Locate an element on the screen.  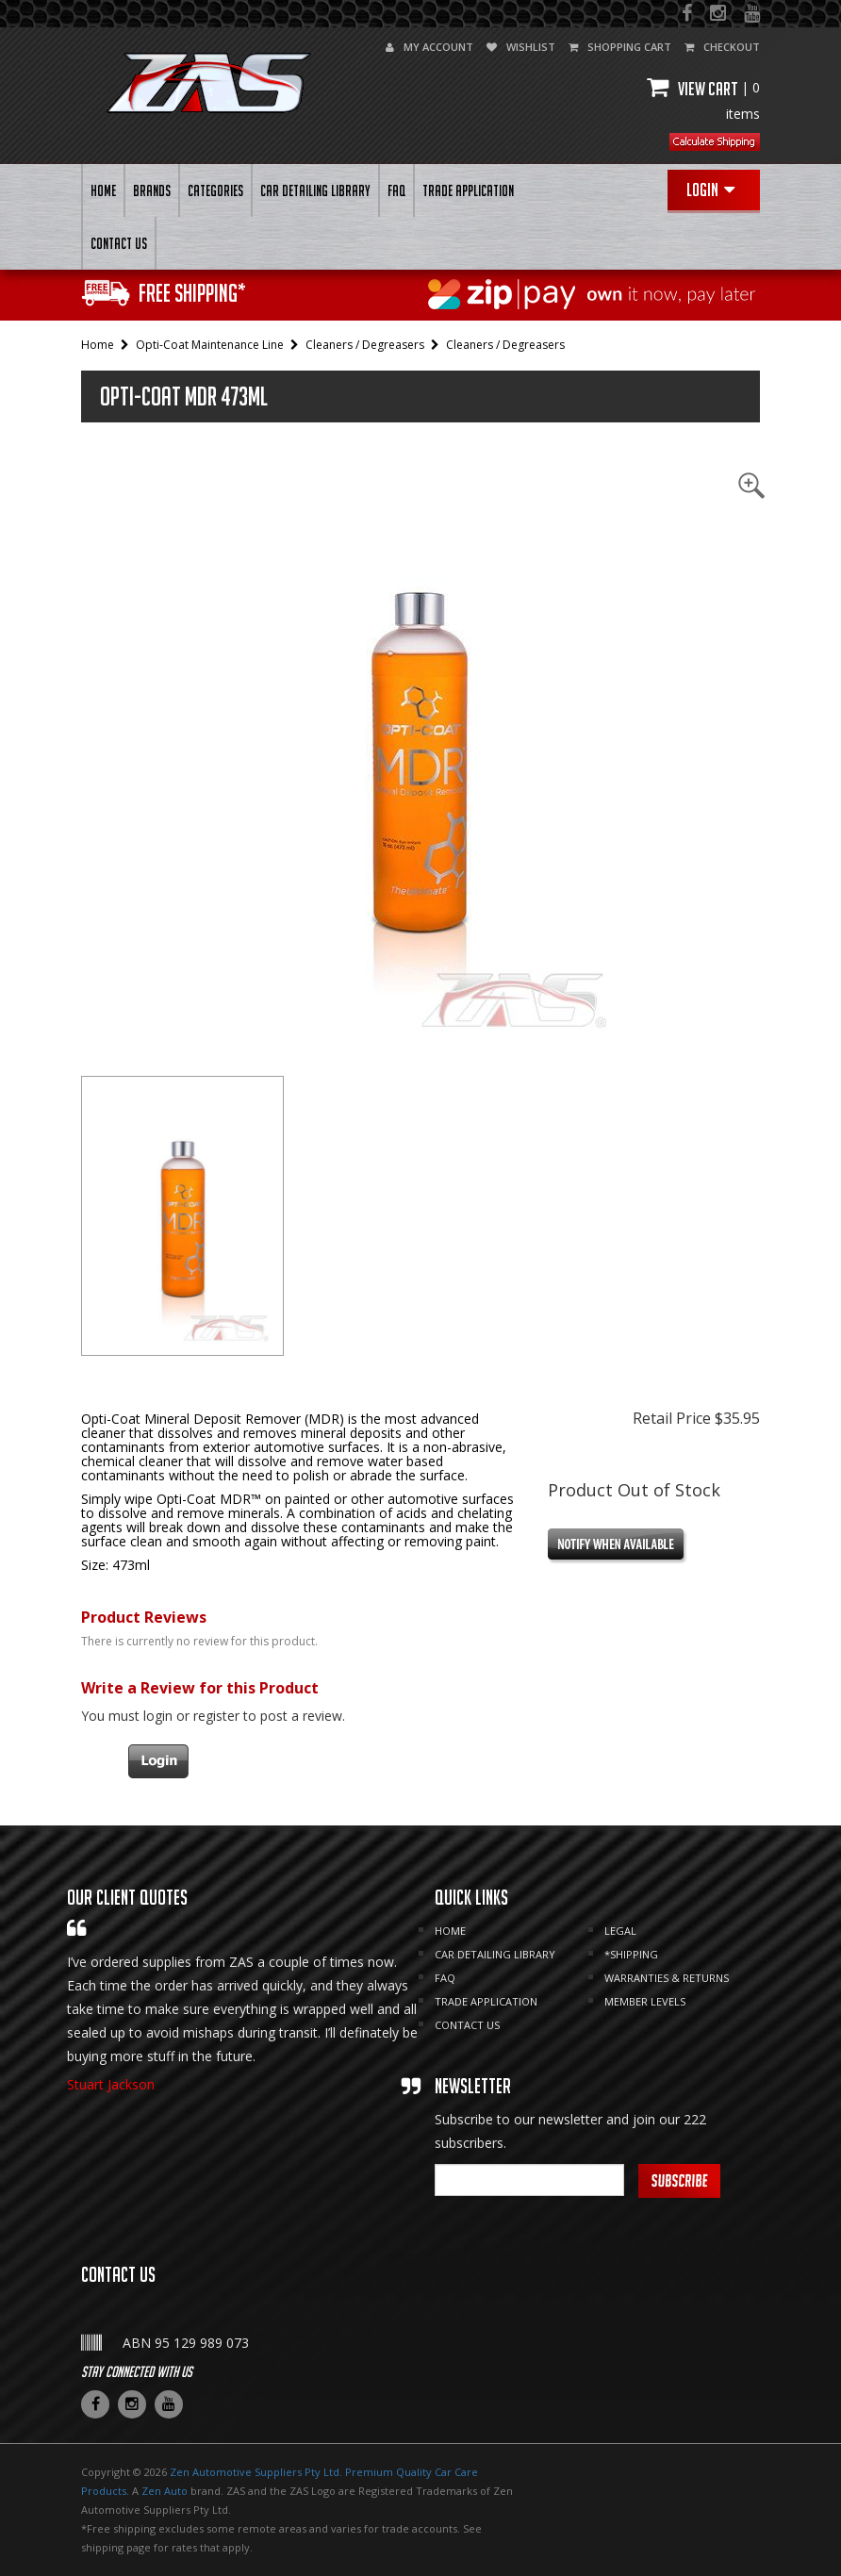
MEMBER LEVELS is located at coordinates (644, 2001).